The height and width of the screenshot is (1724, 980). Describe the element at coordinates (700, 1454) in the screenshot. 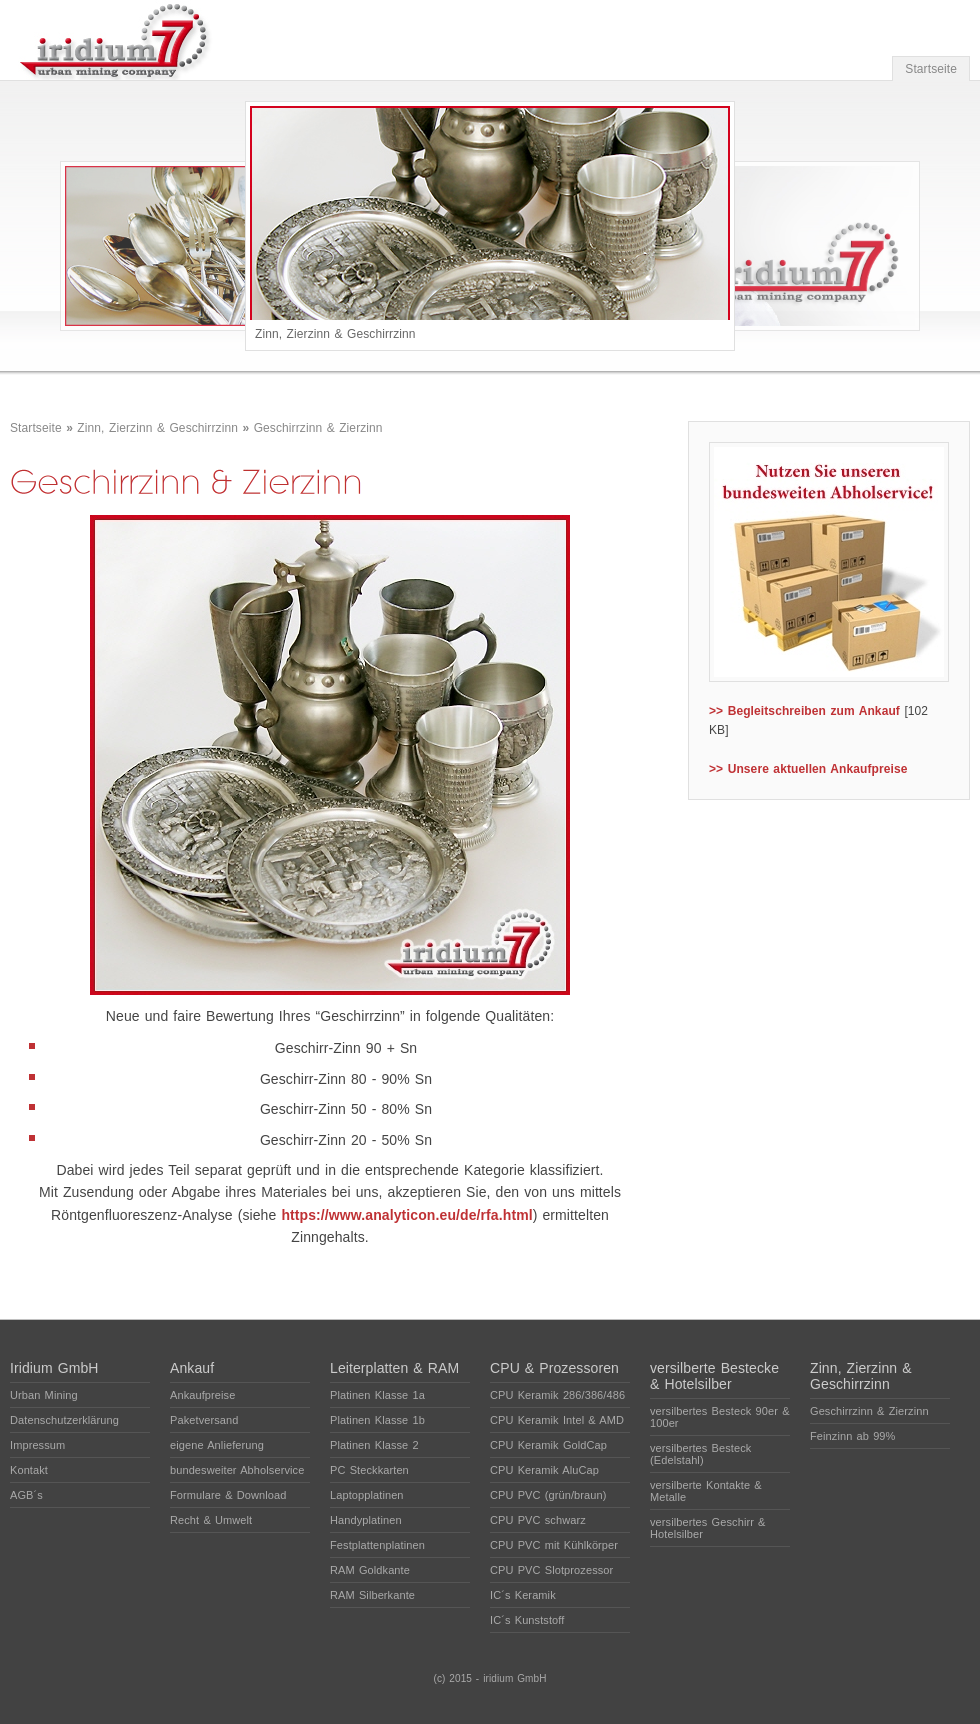

I see `versilbertes Besteck (Edelstahl)` at that location.